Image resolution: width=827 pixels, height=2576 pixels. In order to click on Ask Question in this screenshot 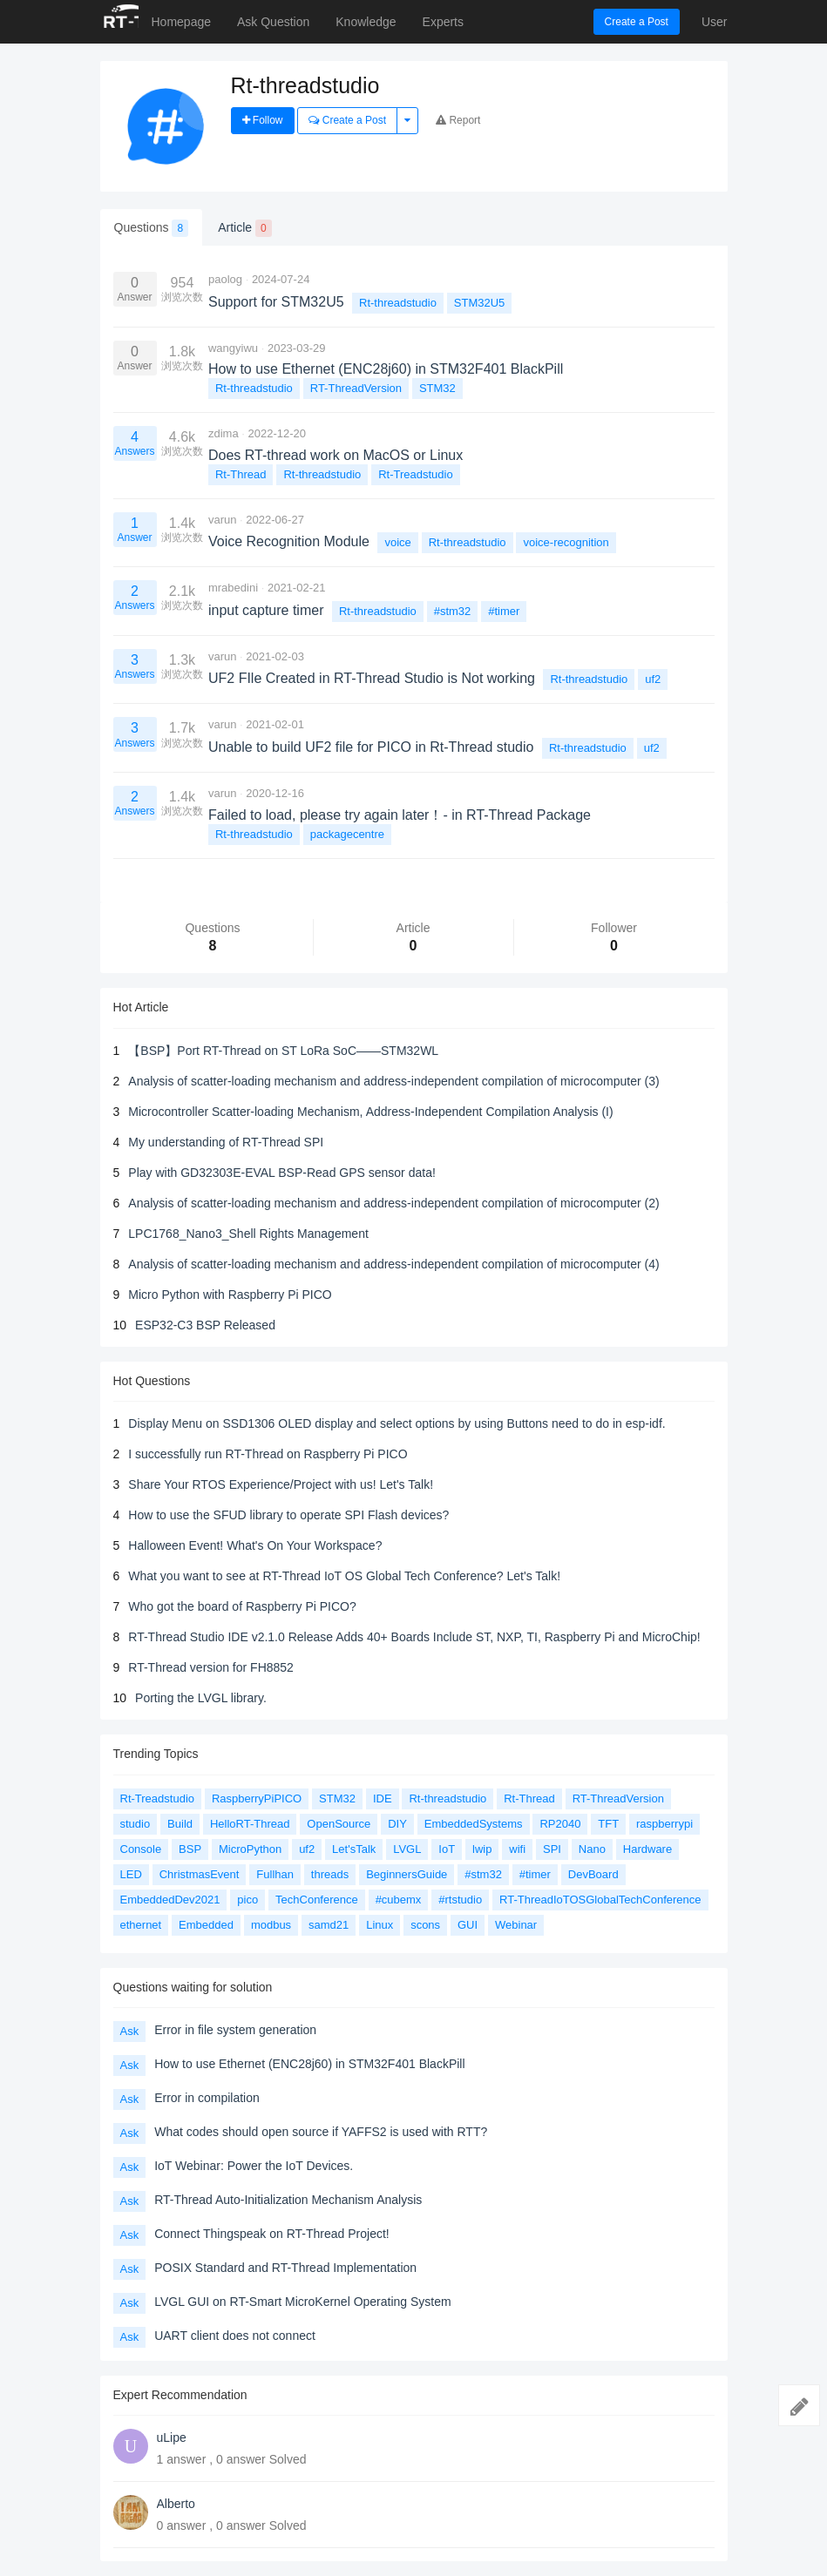, I will do `click(273, 22)`.